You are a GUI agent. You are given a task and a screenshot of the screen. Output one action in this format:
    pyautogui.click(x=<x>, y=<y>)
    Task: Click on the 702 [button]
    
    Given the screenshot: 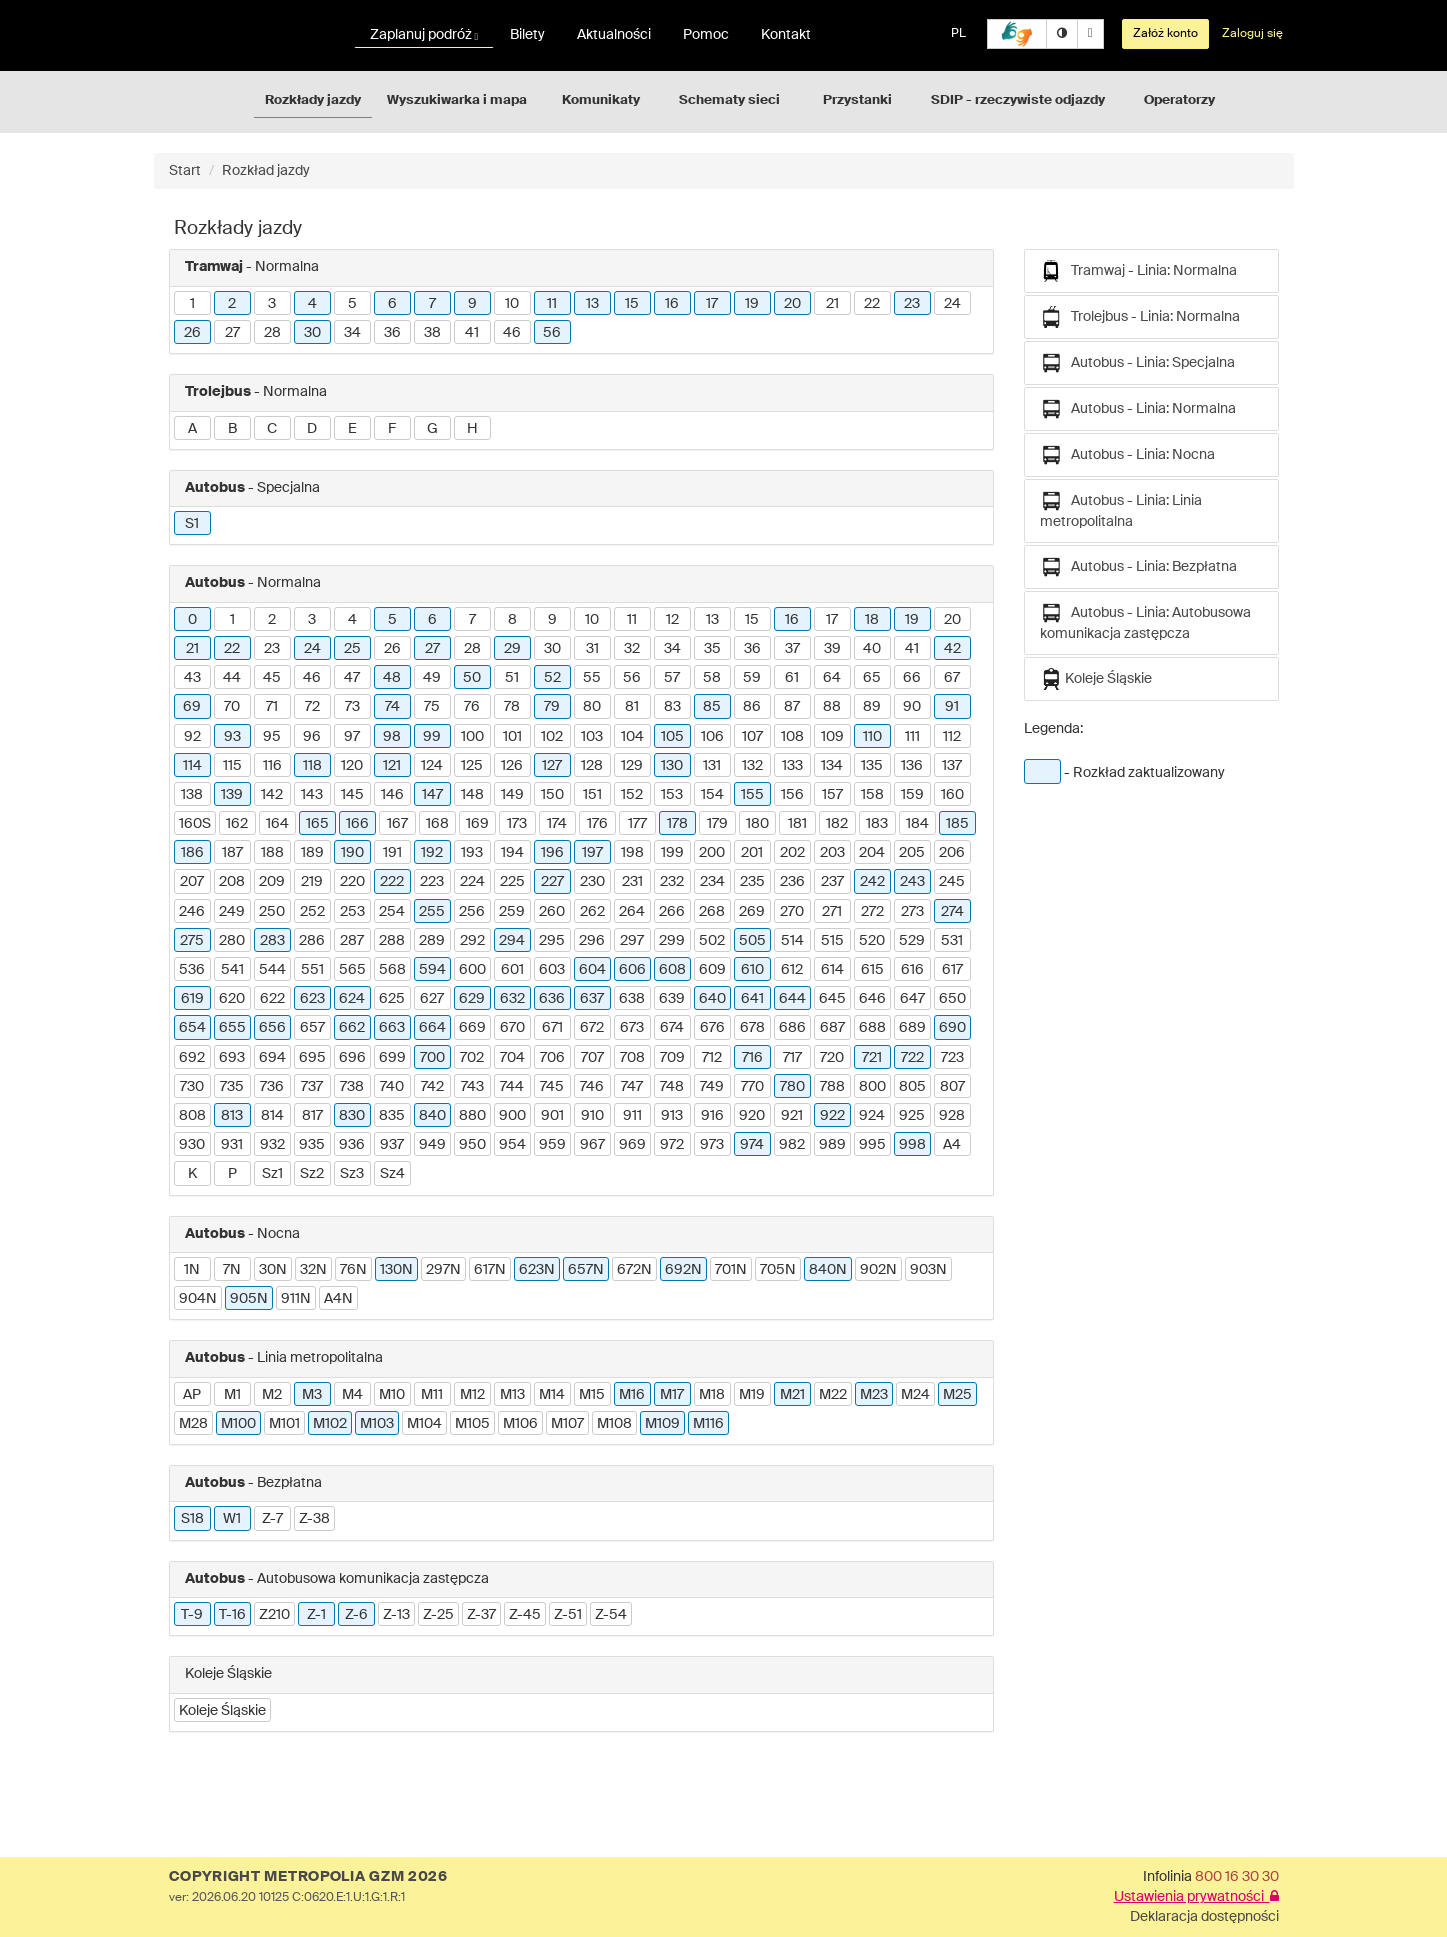 What is the action you would take?
    pyautogui.click(x=472, y=1058)
    